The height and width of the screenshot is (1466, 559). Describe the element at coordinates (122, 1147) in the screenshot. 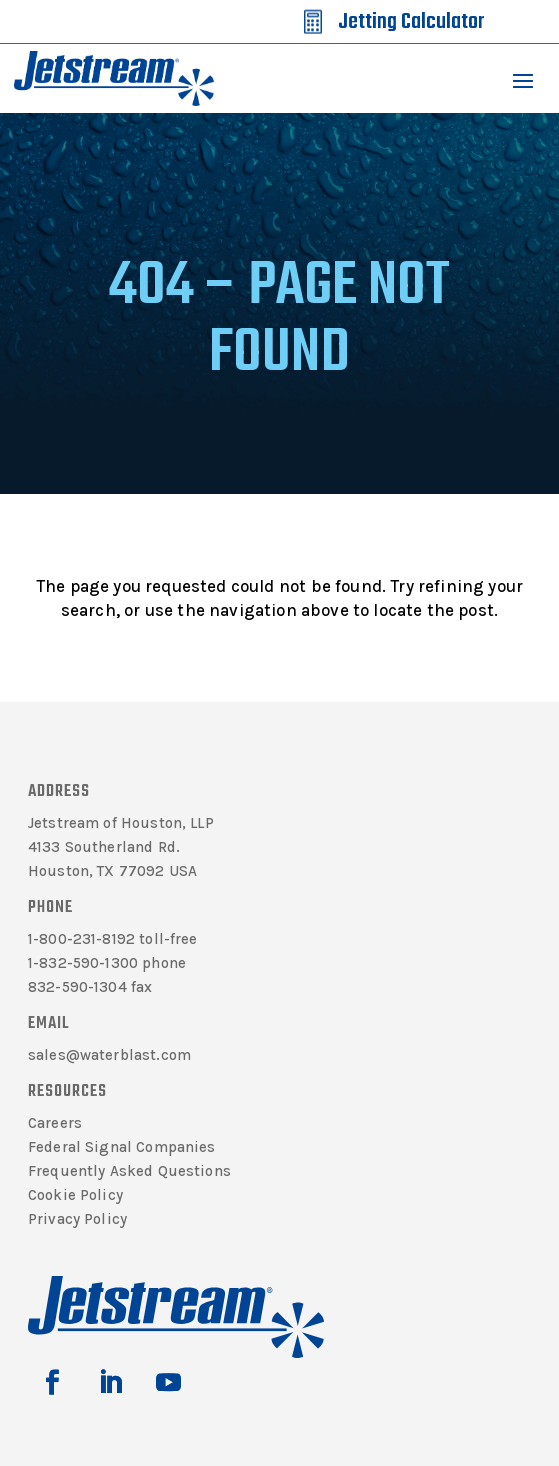

I see `Federal Signal Companies` at that location.